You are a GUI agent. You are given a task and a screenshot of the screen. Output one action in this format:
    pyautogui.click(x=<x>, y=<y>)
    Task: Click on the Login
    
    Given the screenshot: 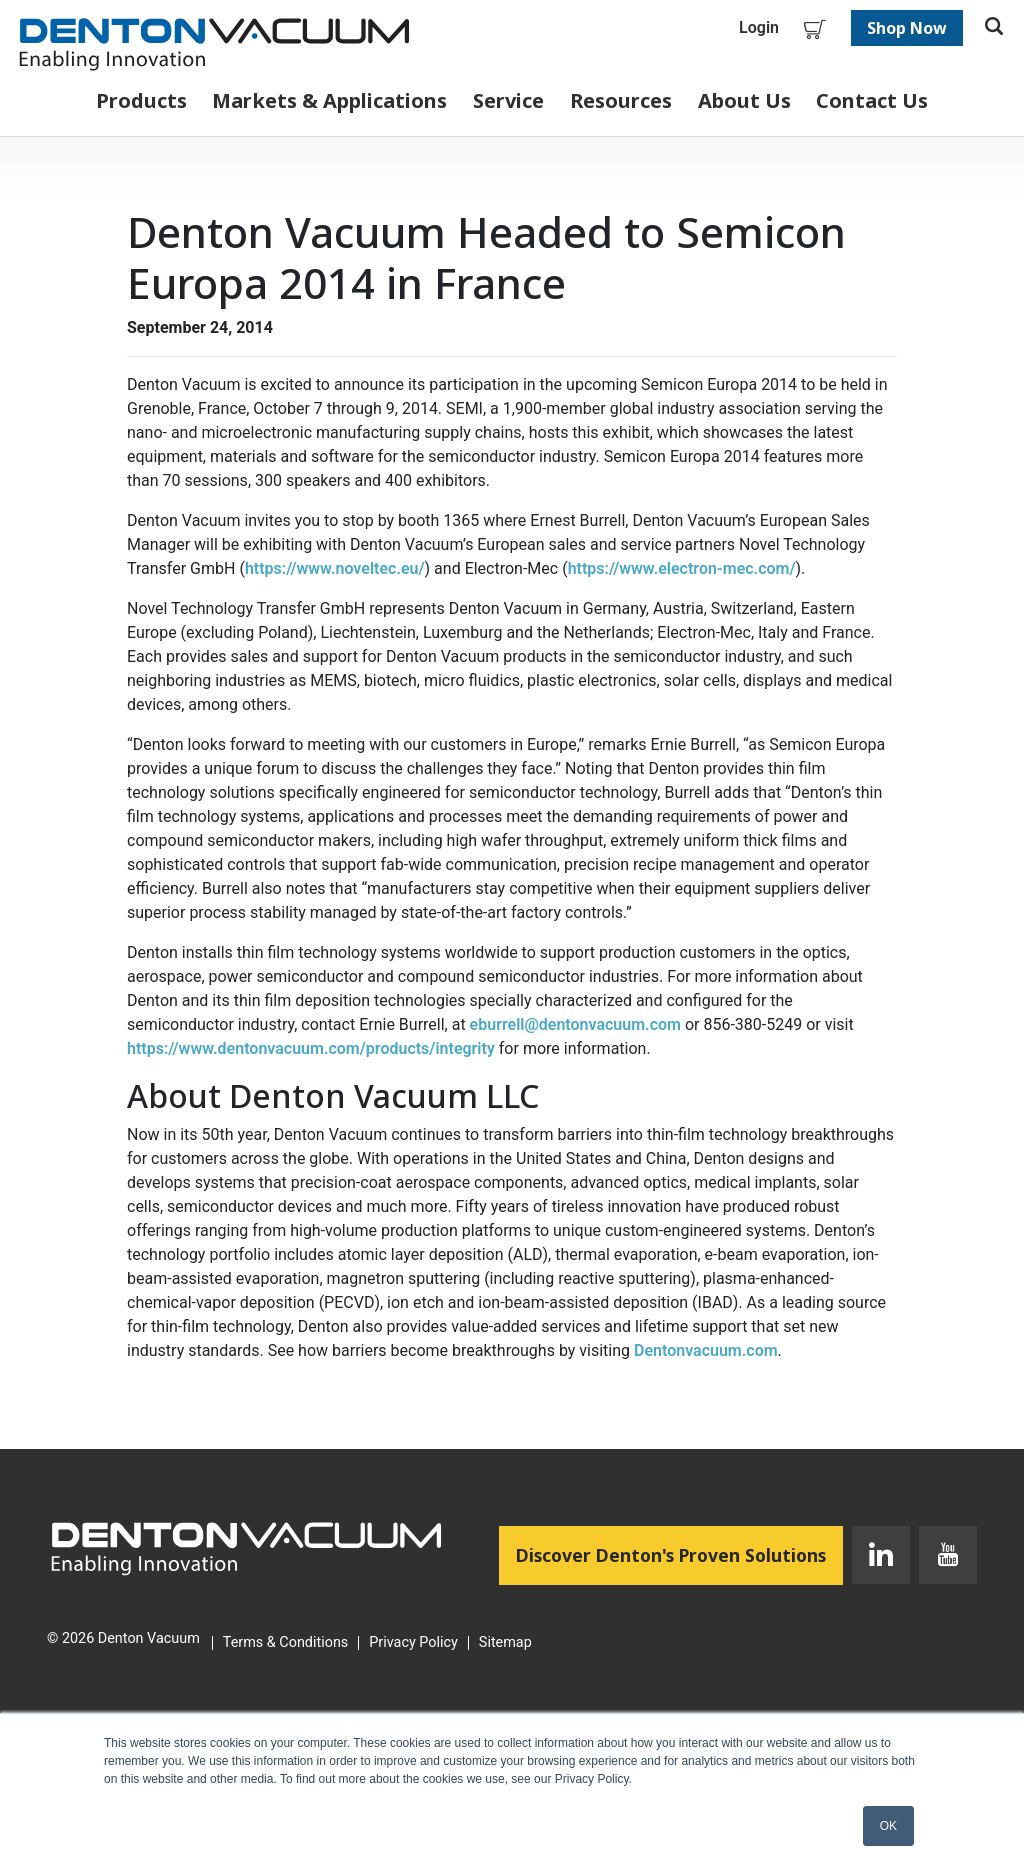 What is the action you would take?
    pyautogui.click(x=759, y=27)
    